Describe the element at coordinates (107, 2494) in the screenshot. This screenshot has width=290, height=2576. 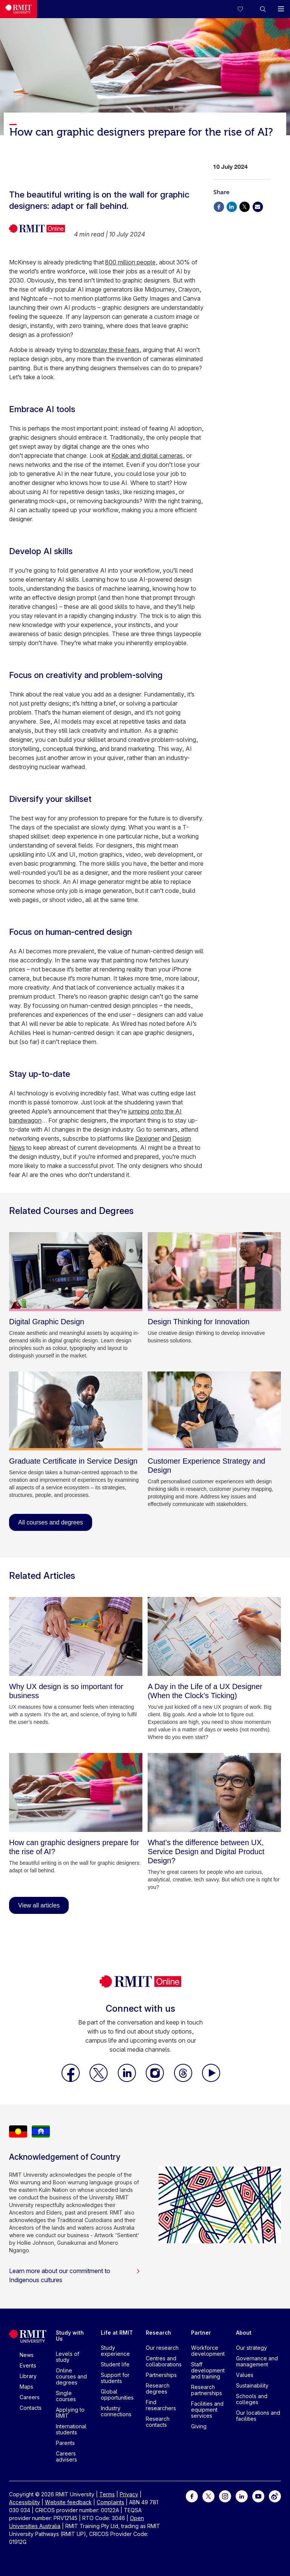
I see `Terms` at that location.